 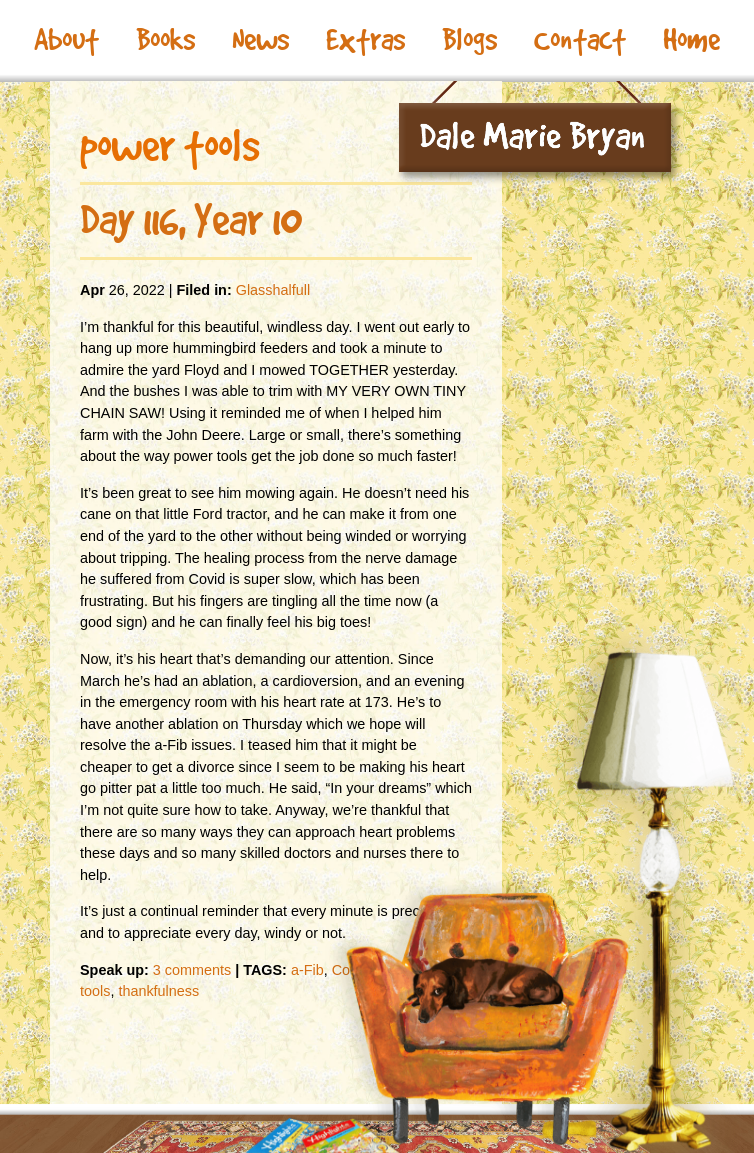 What do you see at coordinates (469, 40) in the screenshot?
I see `Blogs` at bounding box center [469, 40].